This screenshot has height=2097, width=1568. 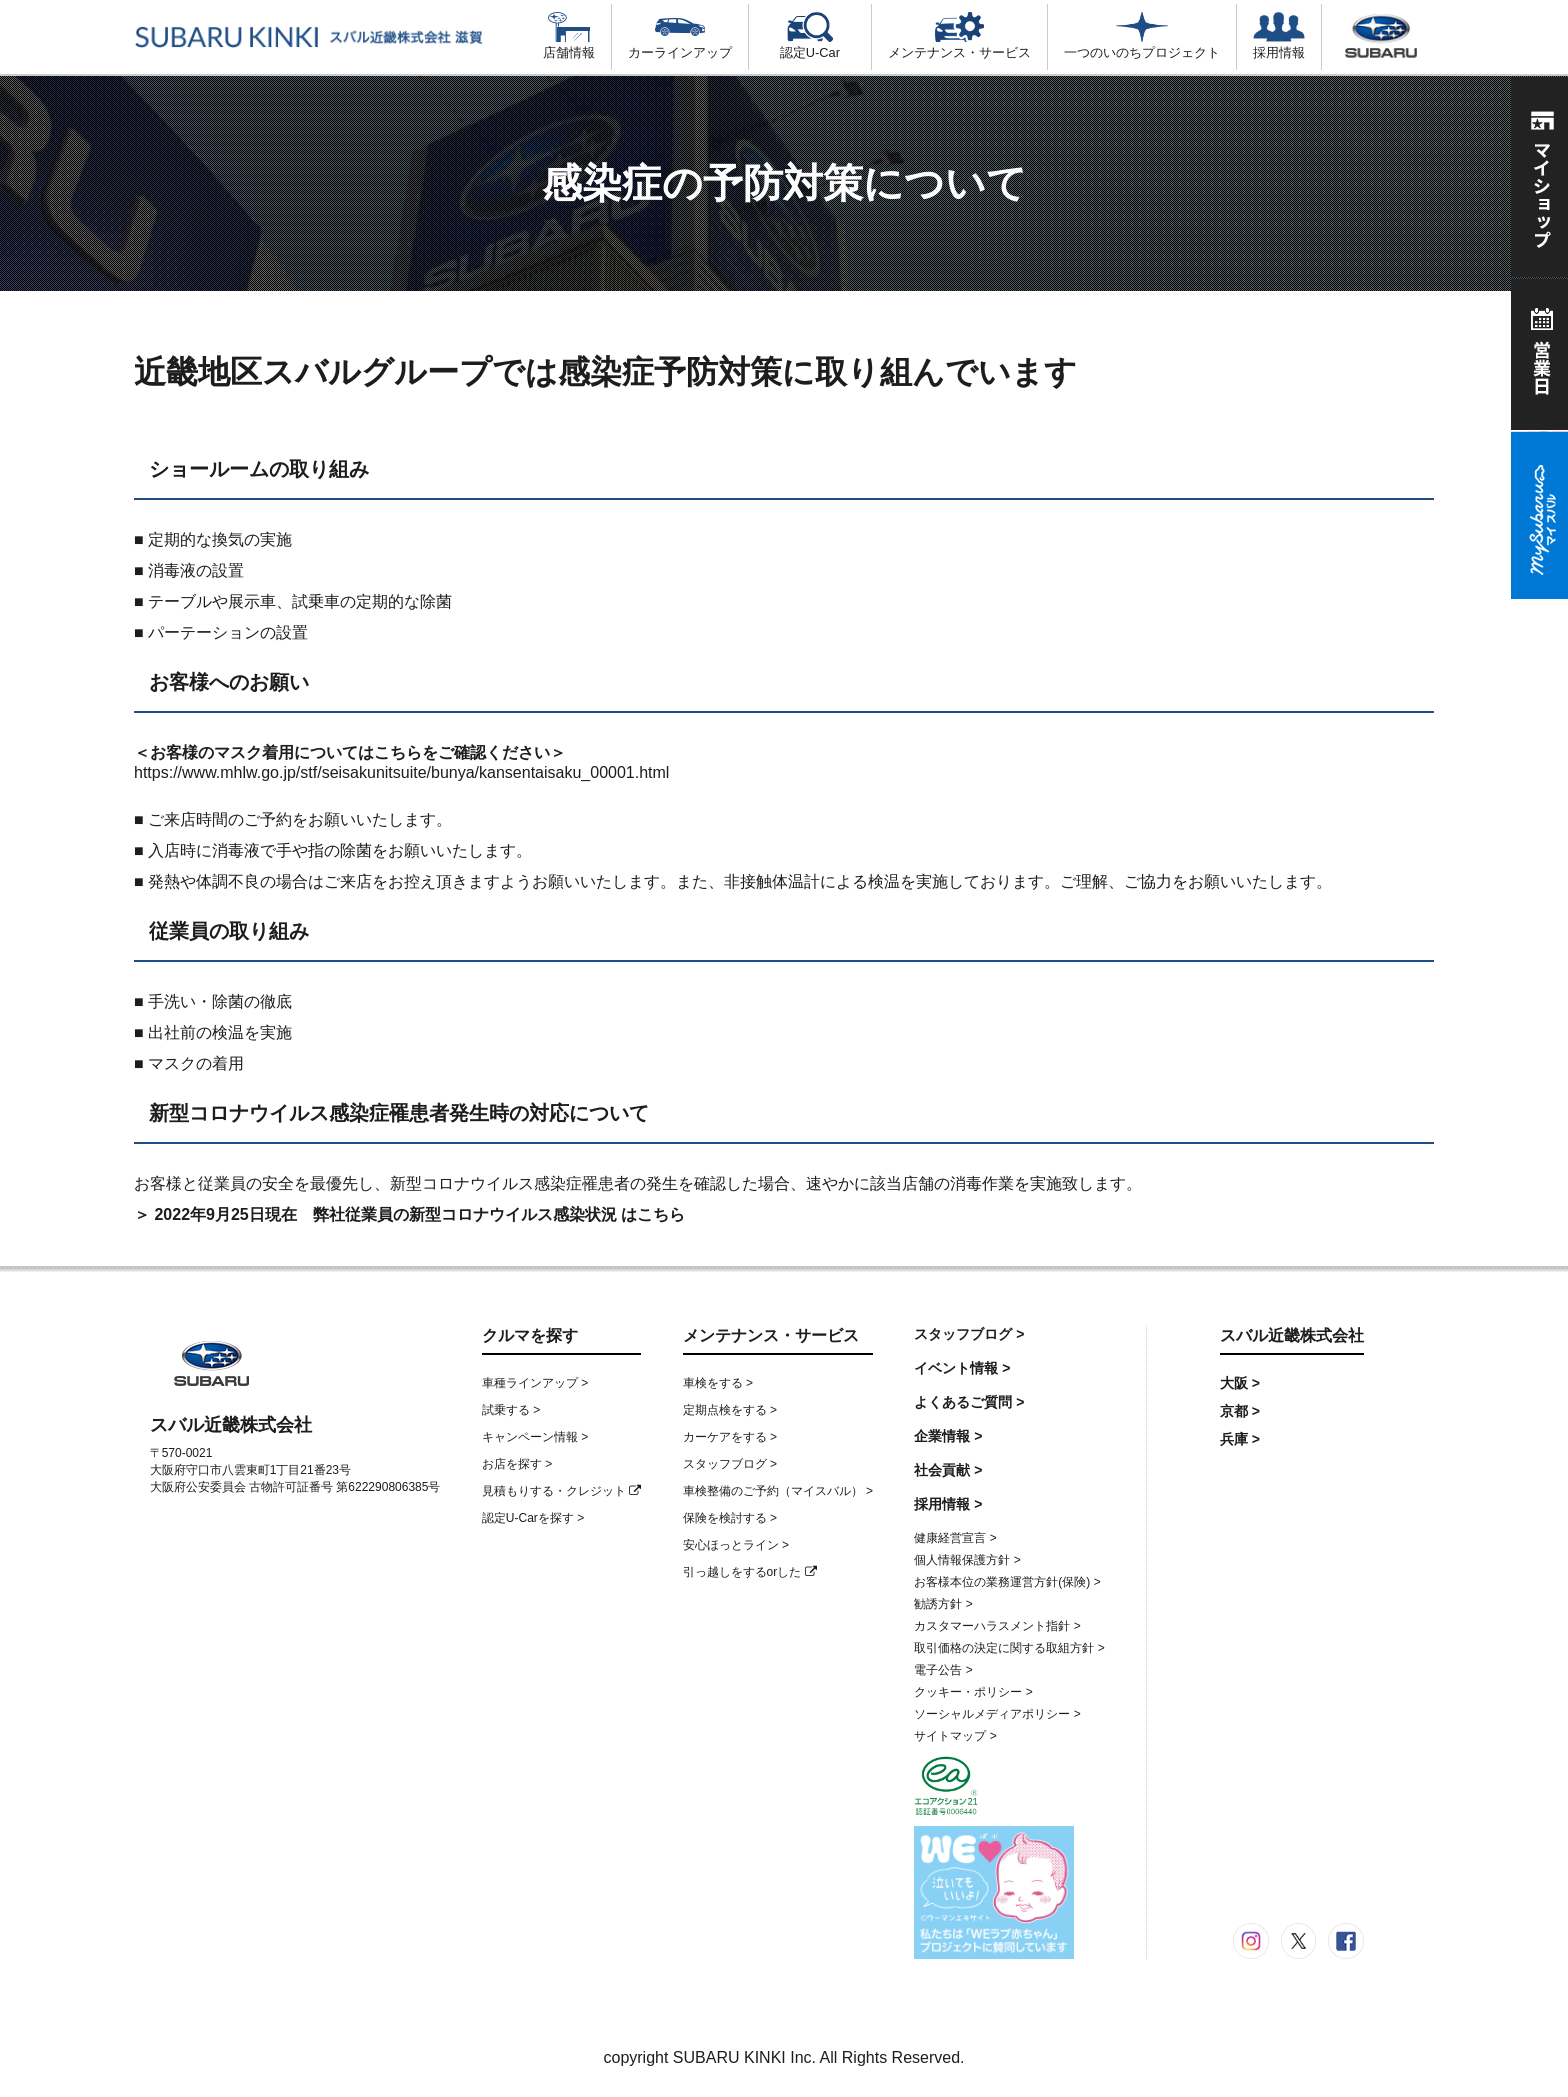 I want to click on 認定U-Carを探す >, so click(x=533, y=1518).